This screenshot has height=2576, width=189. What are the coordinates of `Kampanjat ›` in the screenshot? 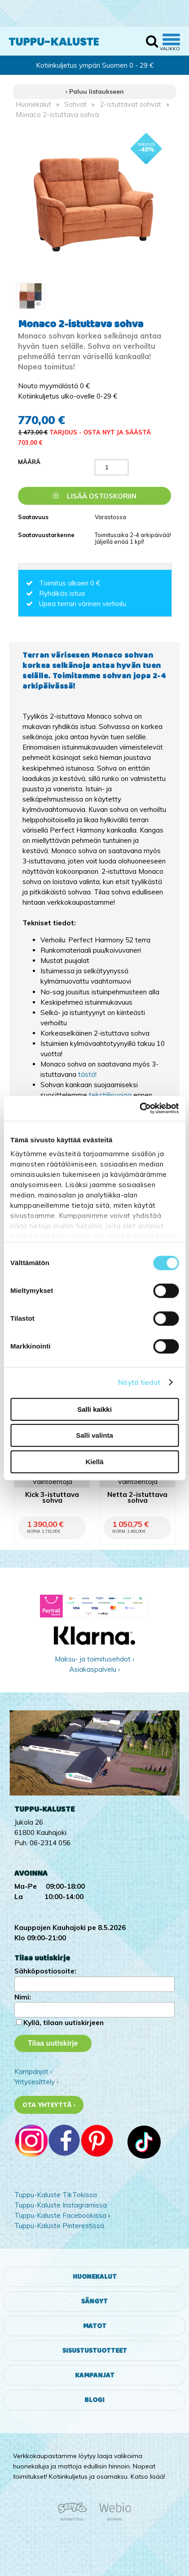 It's located at (33, 2071).